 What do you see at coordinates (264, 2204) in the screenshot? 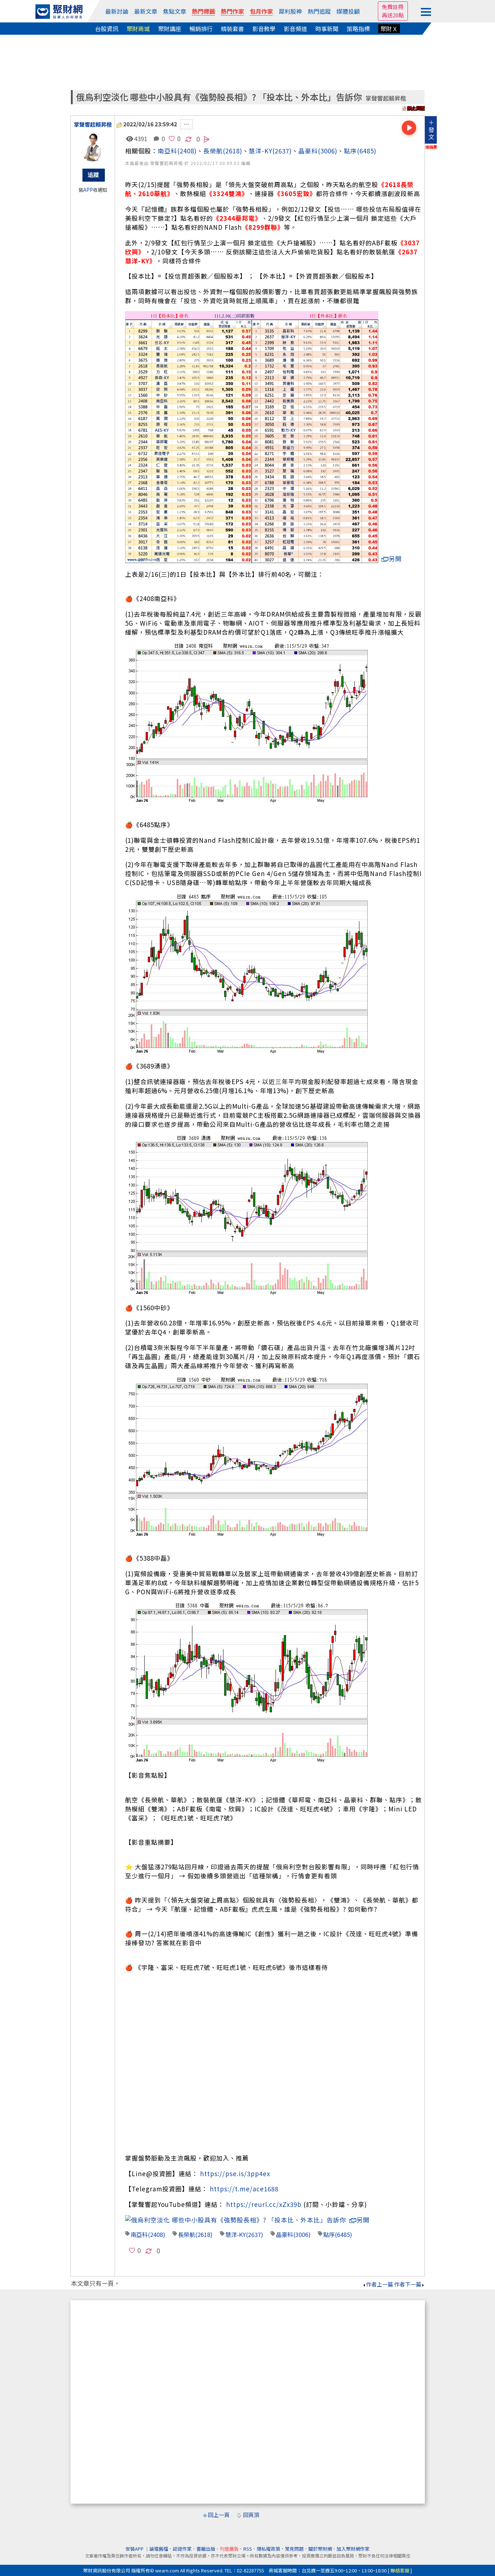
I see `https://reurl.cc/xZx39b` at bounding box center [264, 2204].